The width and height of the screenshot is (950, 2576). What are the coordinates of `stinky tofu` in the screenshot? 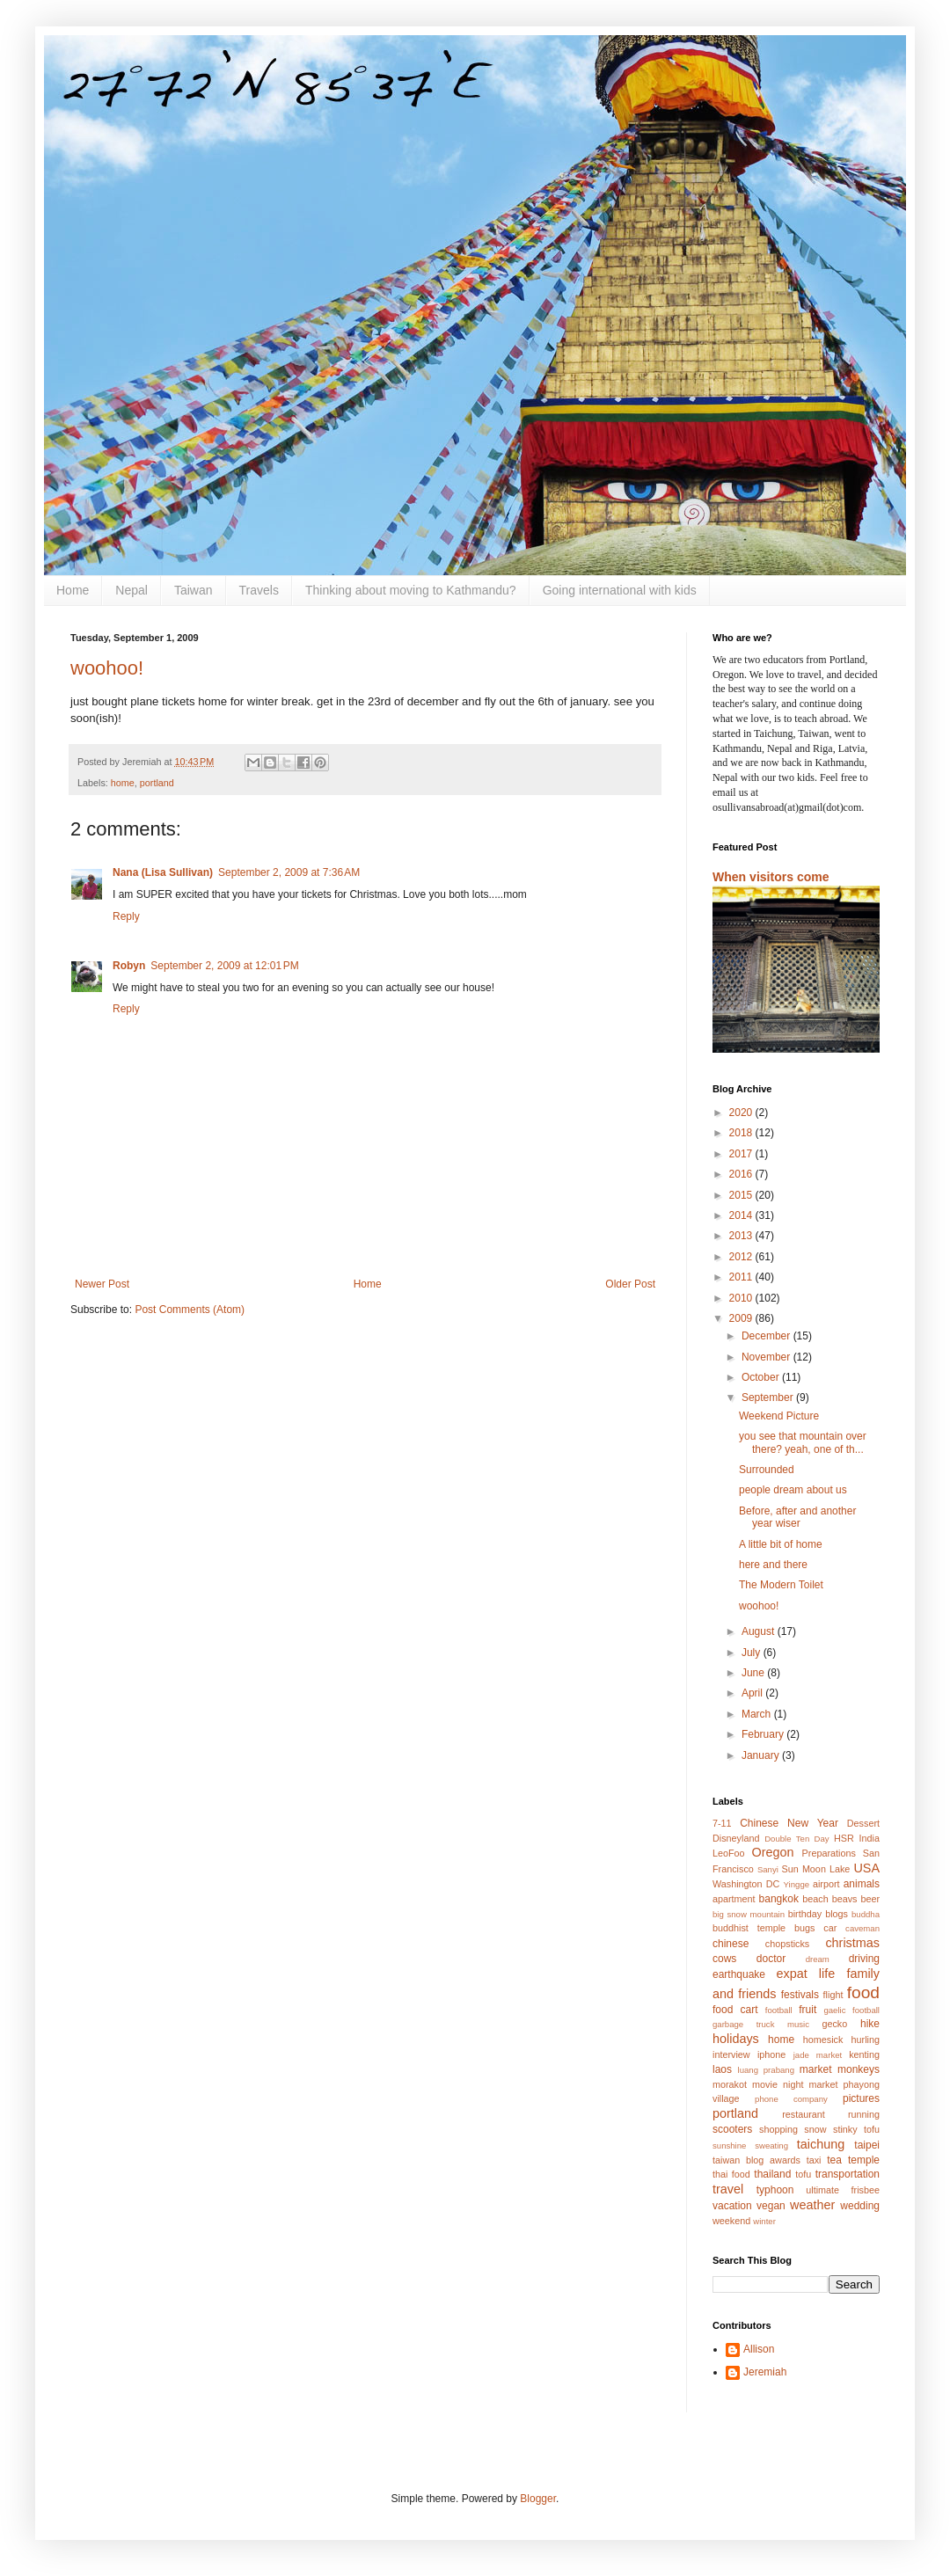 It's located at (856, 2129).